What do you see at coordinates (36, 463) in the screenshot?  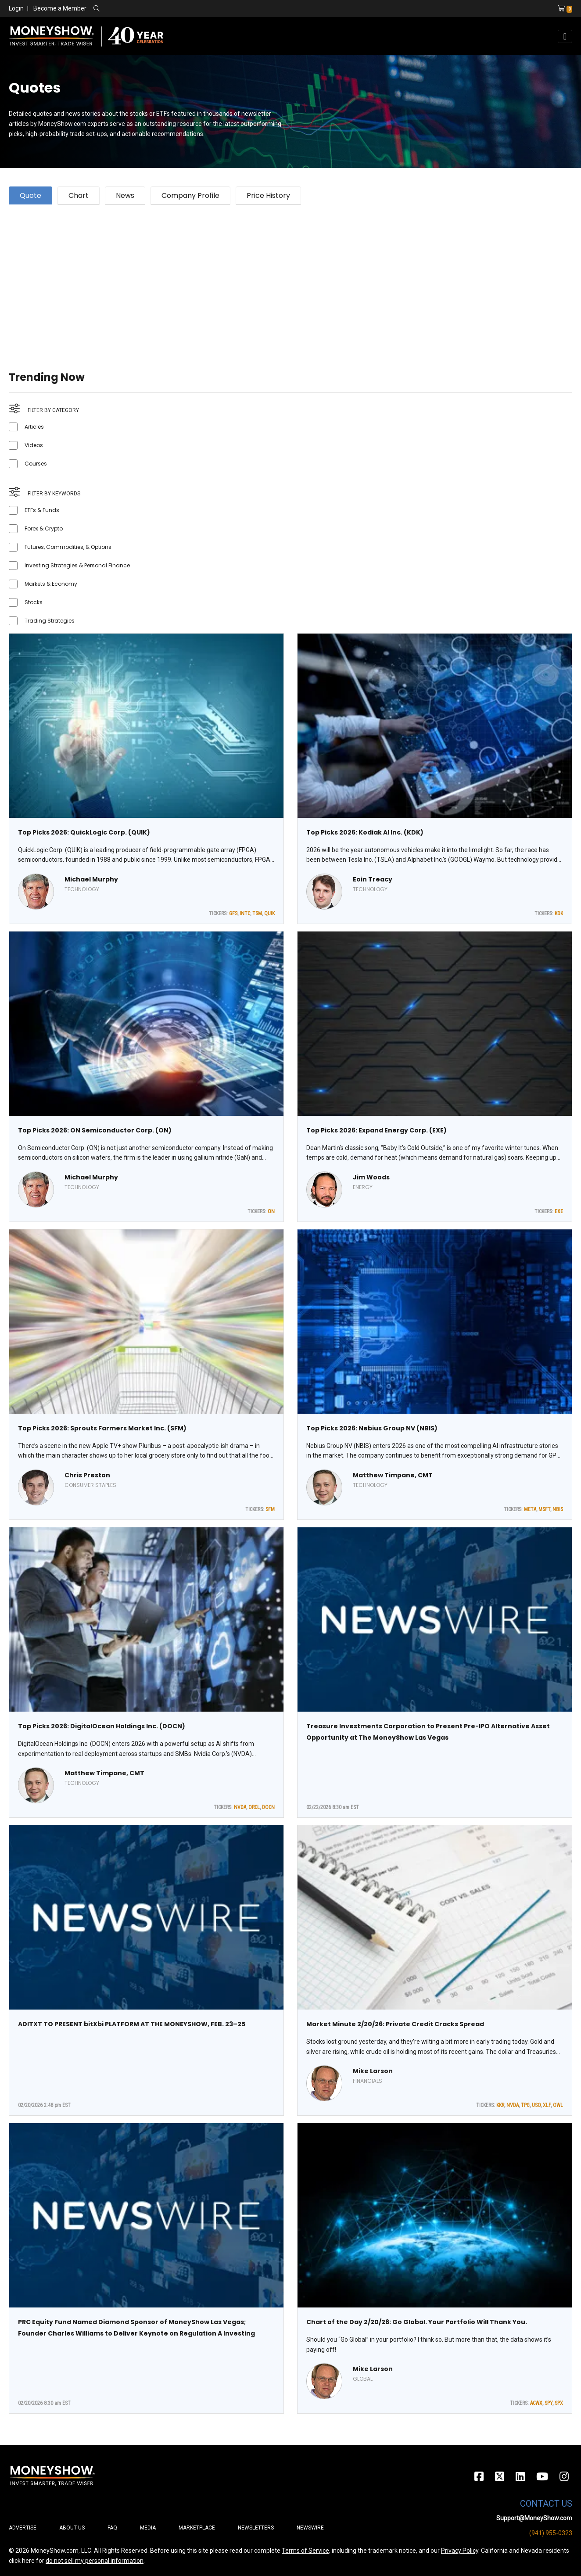 I see `Courses` at bounding box center [36, 463].